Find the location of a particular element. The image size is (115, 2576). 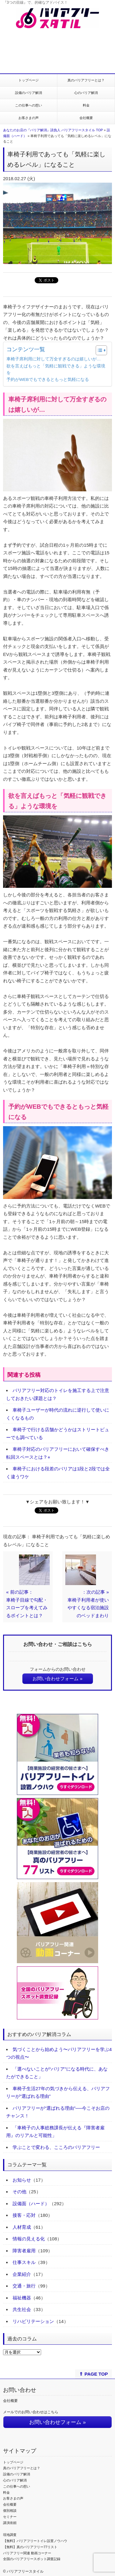

交通・旅行 is located at coordinates (24, 2285).